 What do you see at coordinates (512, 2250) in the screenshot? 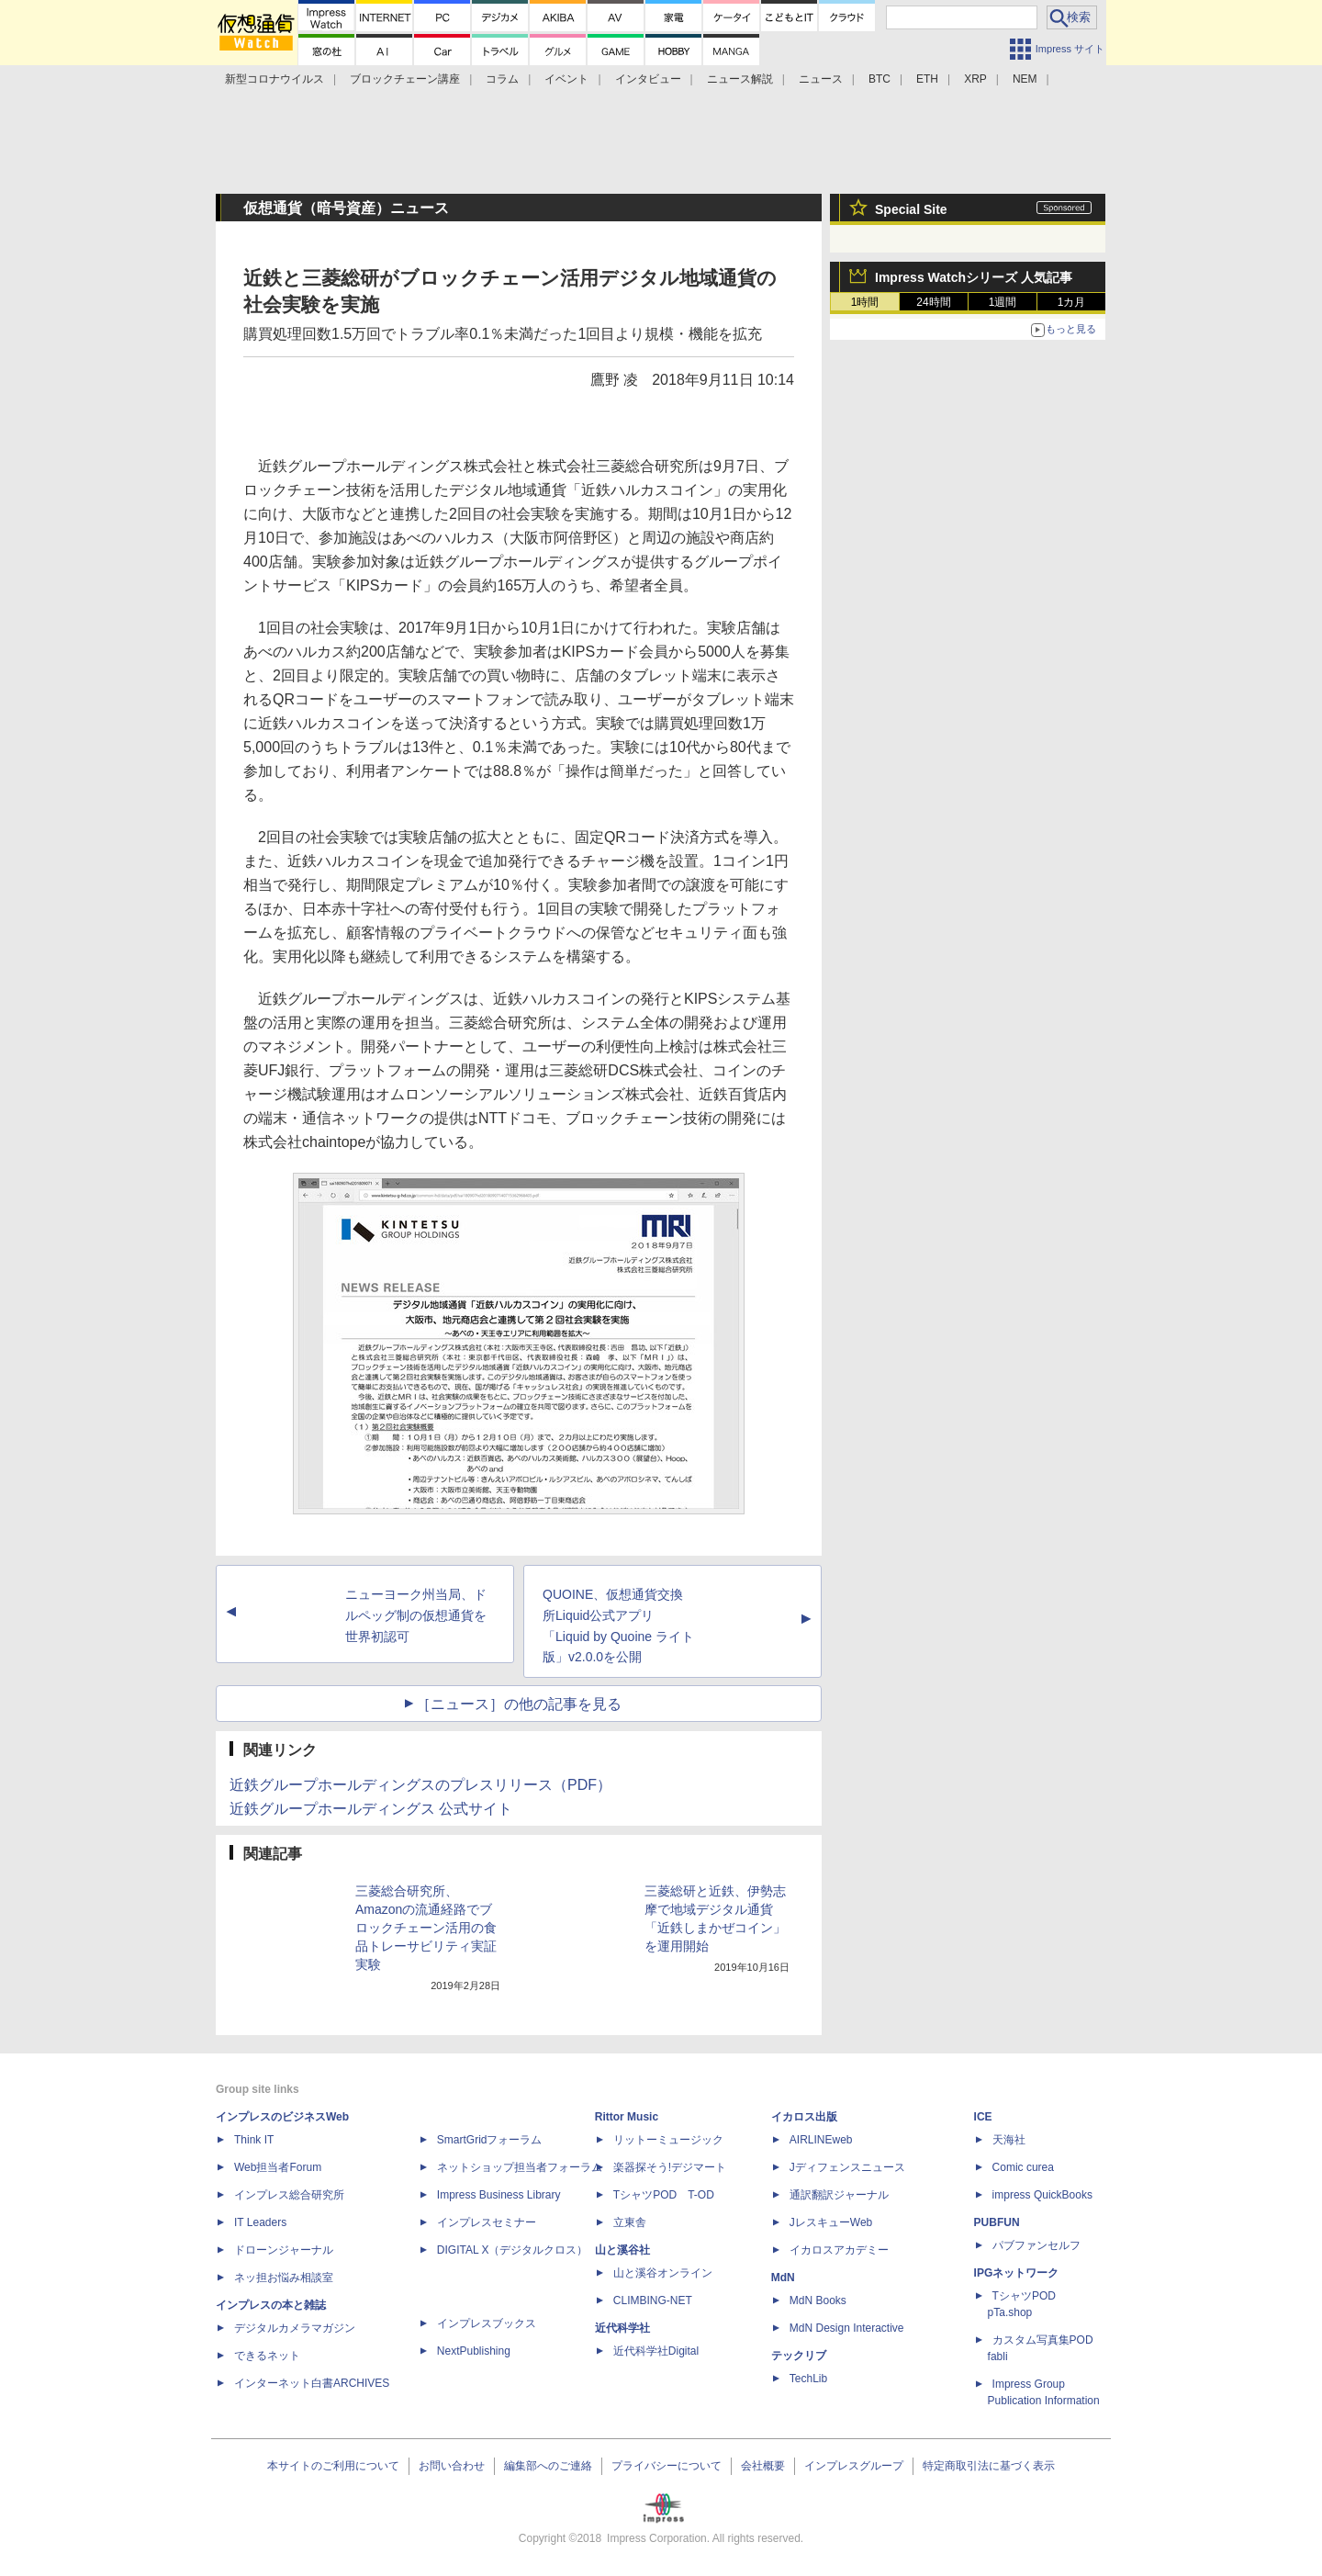
I see `DIGITAL X（デジタルクロス）` at bounding box center [512, 2250].